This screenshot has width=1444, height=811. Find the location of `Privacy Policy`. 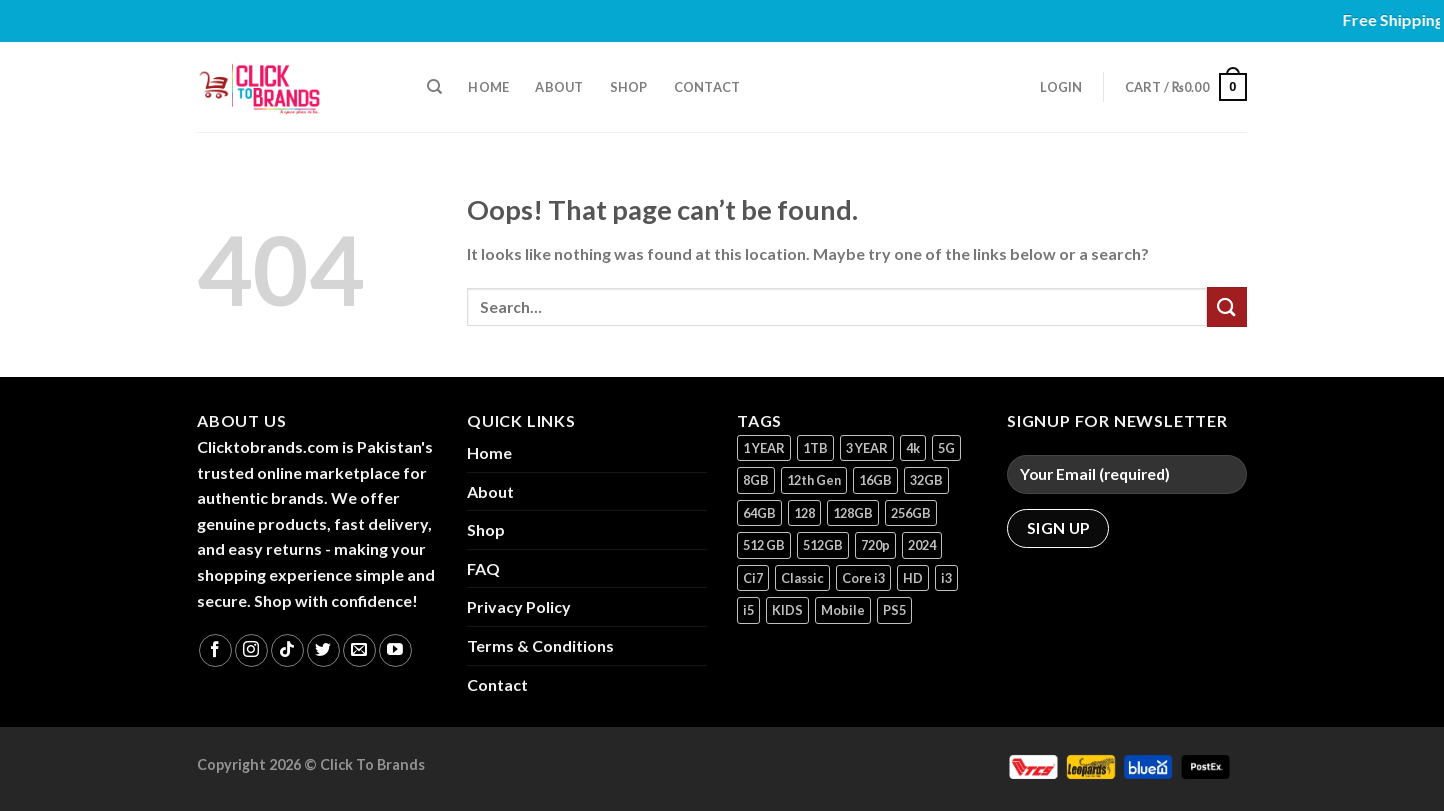

Privacy Policy is located at coordinates (519, 606).